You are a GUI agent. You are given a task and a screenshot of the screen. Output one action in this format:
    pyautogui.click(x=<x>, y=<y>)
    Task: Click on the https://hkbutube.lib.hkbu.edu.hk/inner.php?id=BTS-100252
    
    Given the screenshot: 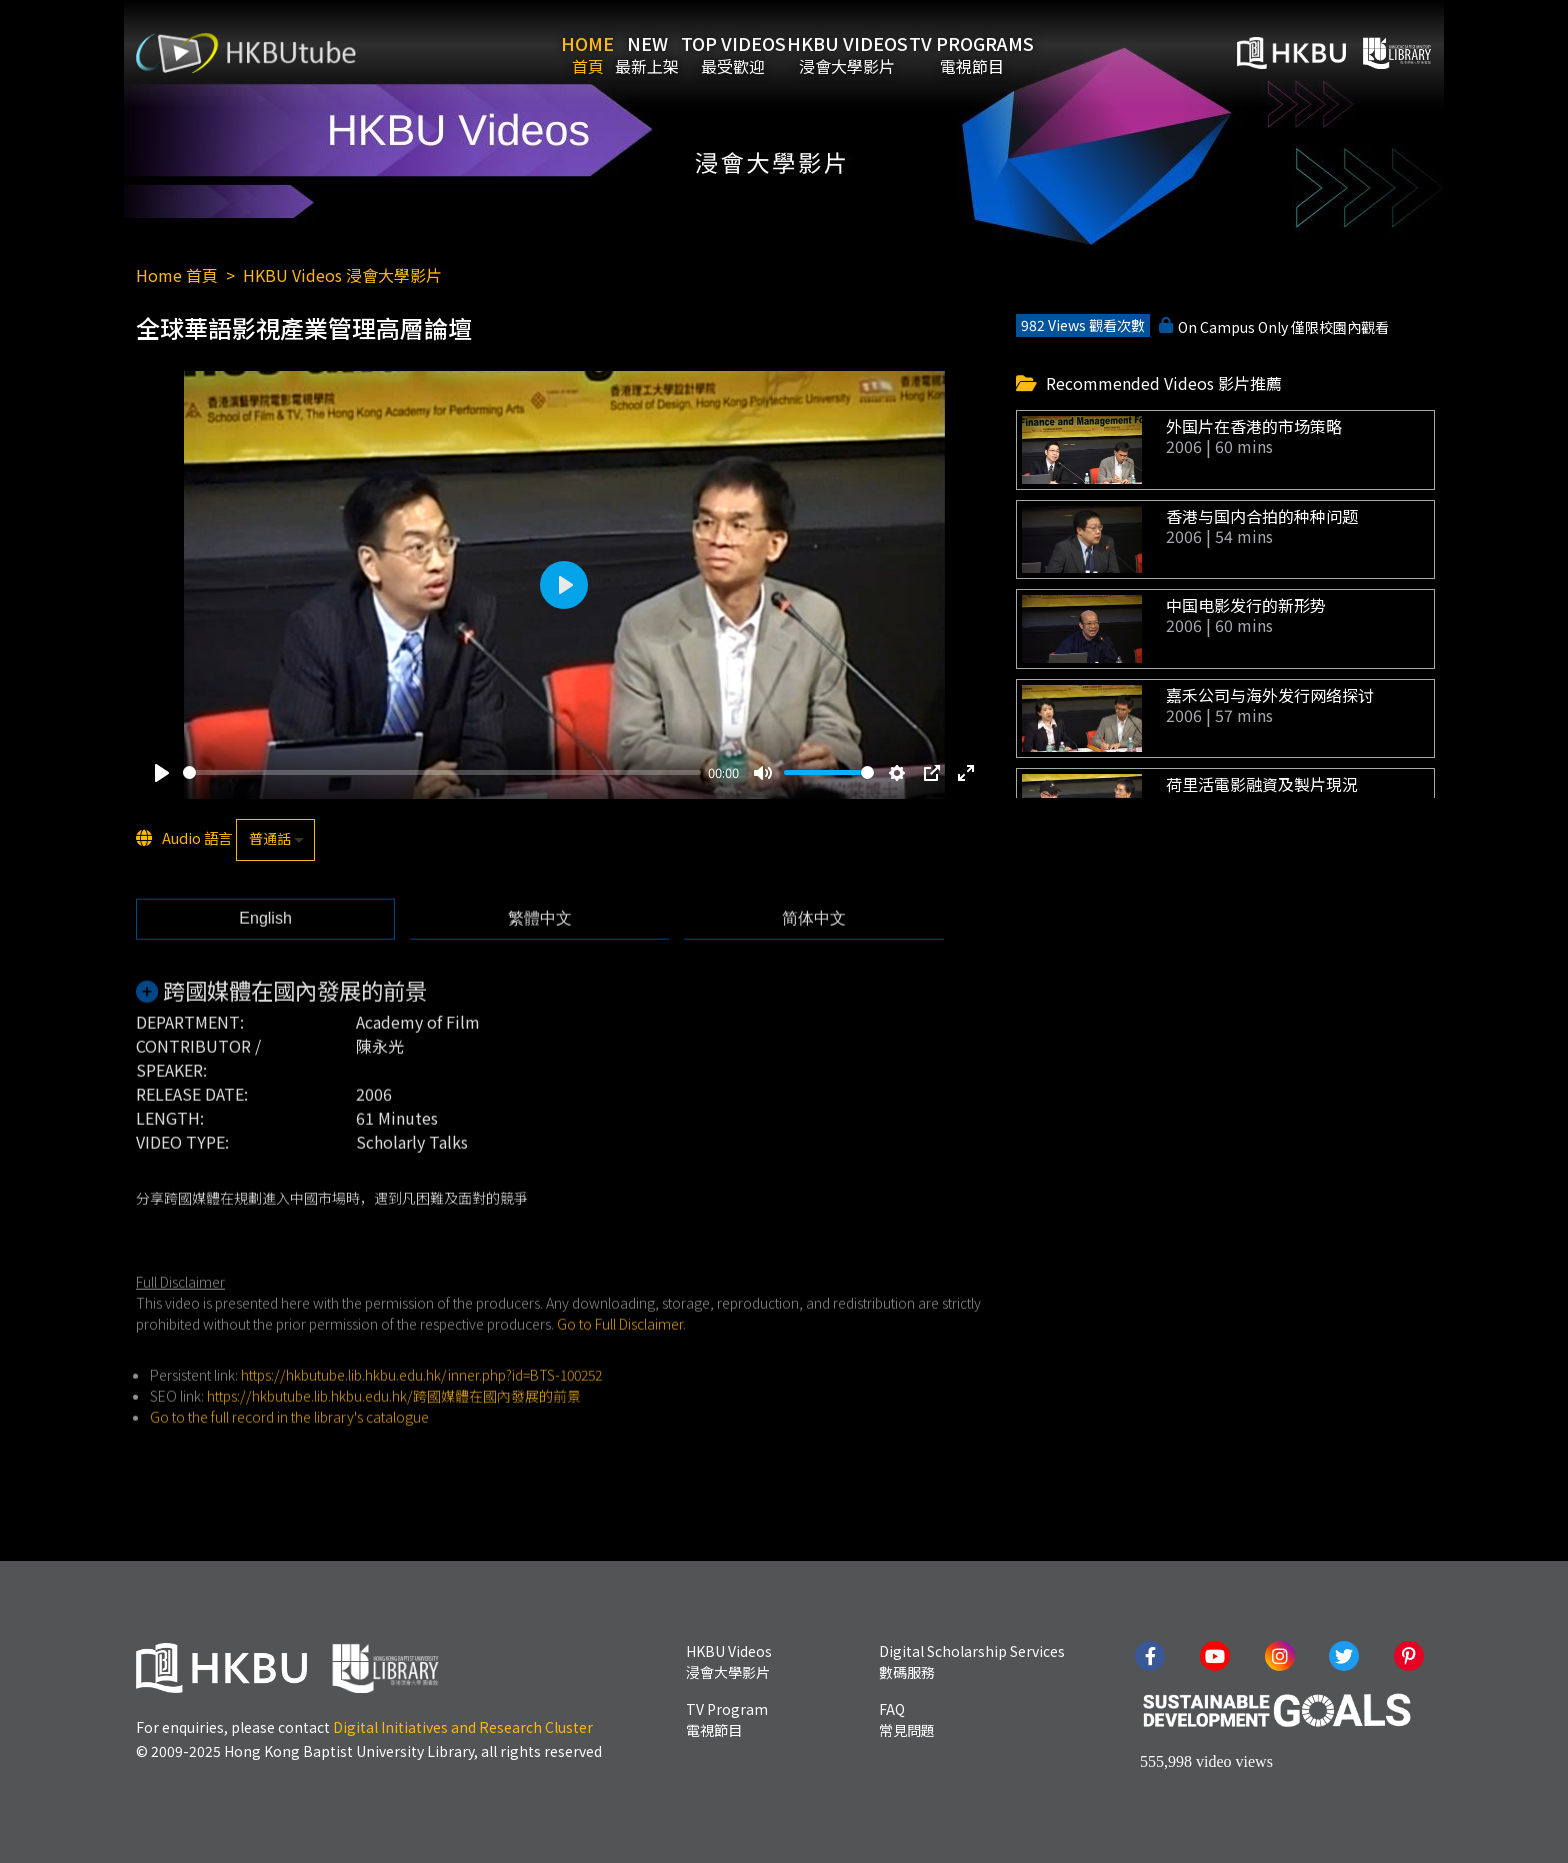 What is the action you would take?
    pyautogui.click(x=421, y=1412)
    